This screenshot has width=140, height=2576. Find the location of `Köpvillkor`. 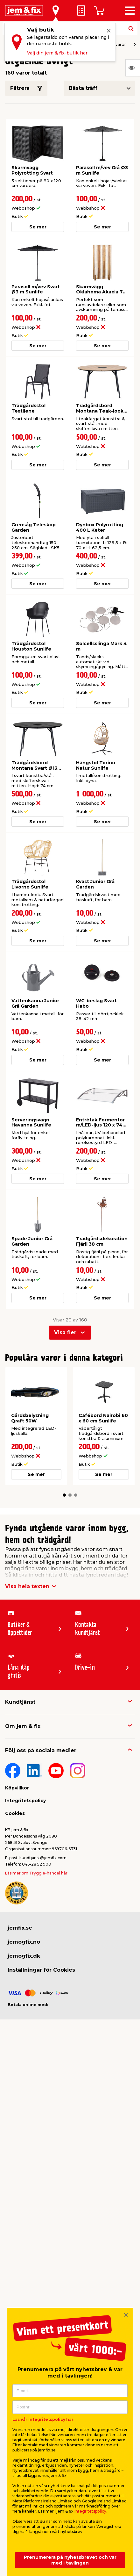

Köpvillkor is located at coordinates (17, 1788).